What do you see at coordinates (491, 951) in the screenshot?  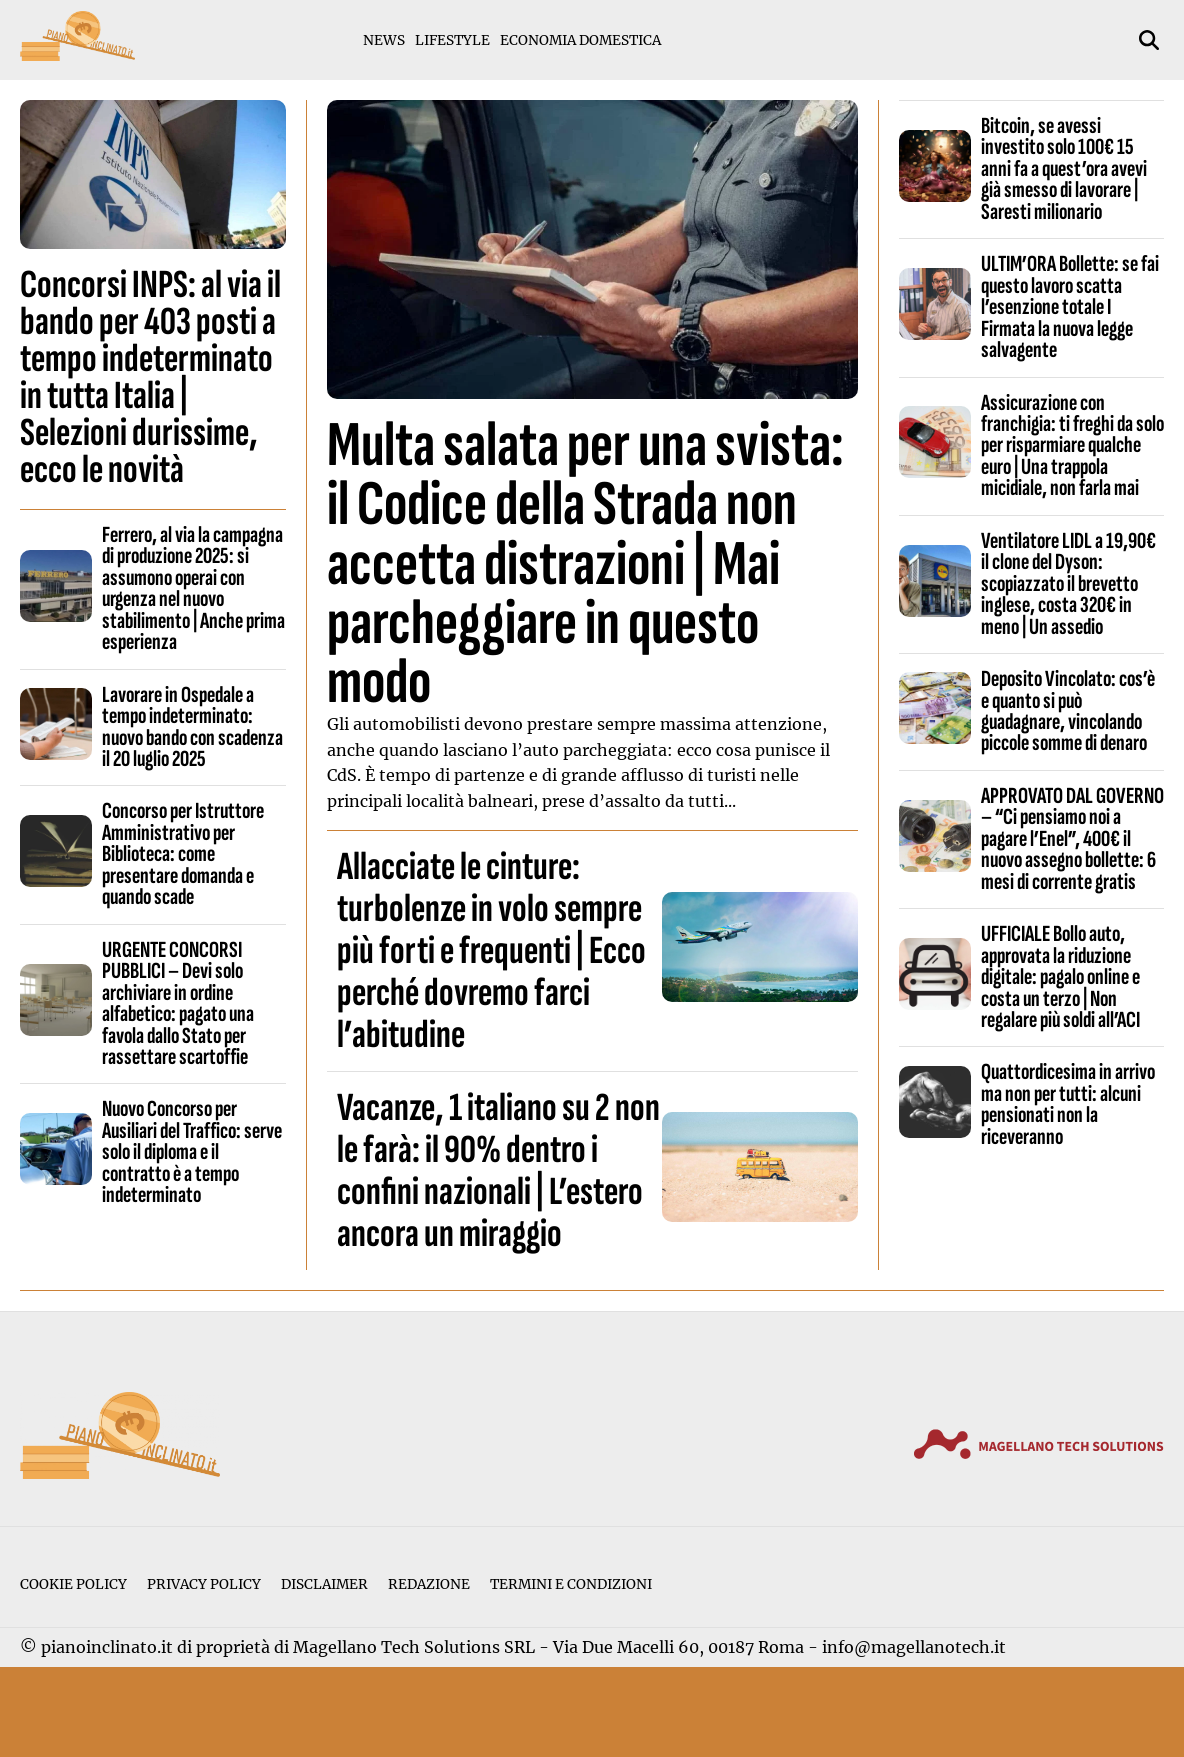 I see `Allacciate le cinture: turbolenze in volo sempre più forti e frequenti | Ecco perché dovremo farci l’abitudine` at bounding box center [491, 951].